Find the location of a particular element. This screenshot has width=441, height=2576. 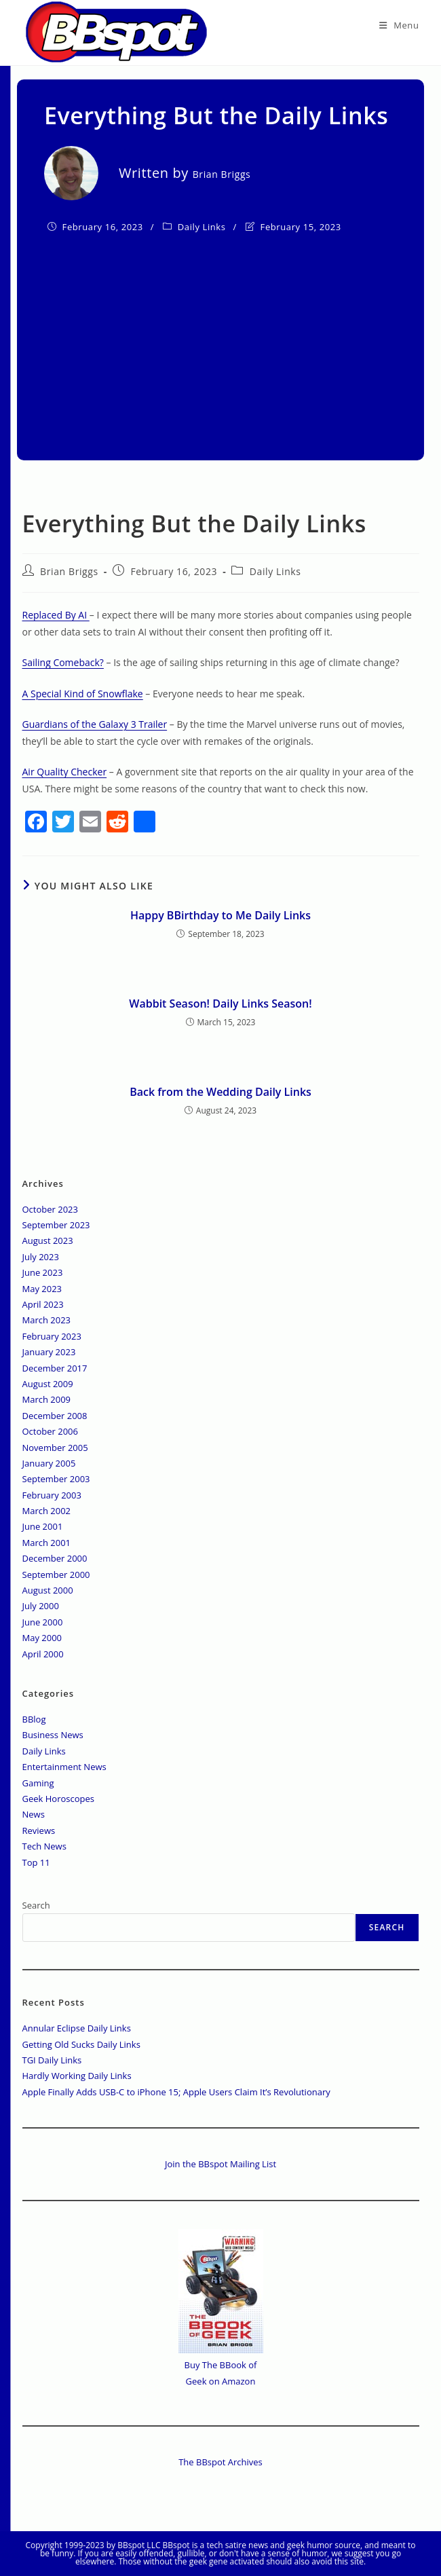

October 2023 is located at coordinates (50, 1209).